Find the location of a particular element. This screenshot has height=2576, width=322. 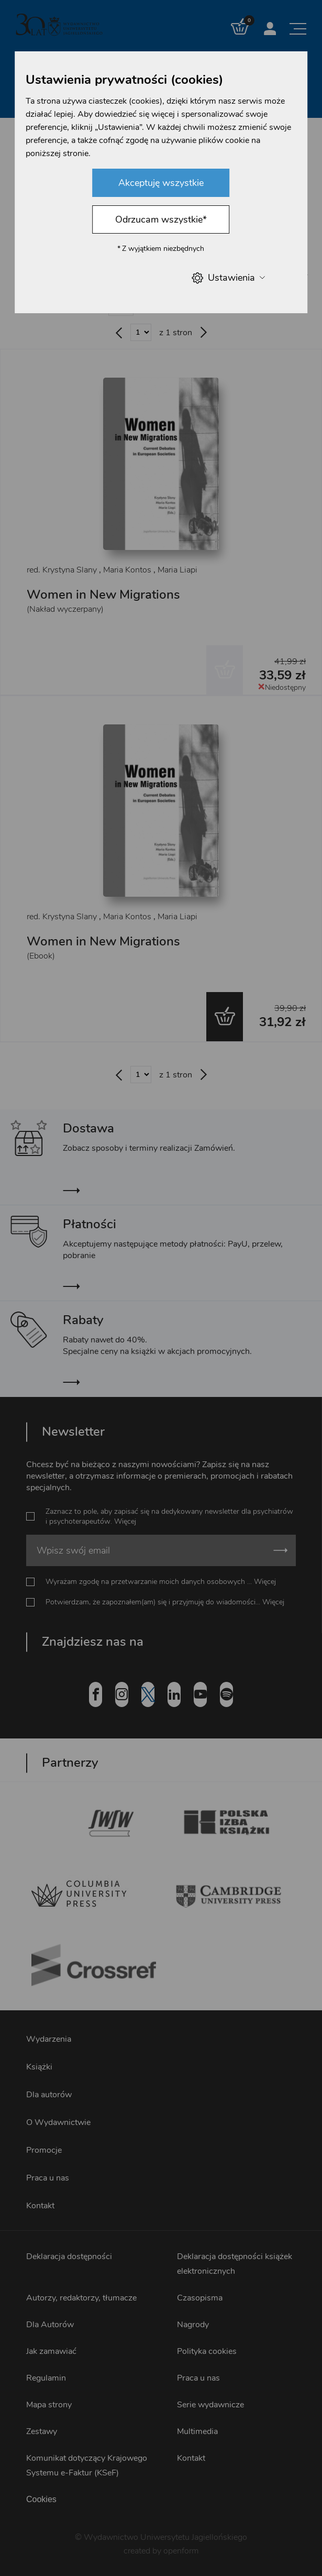

Maria Kontos is located at coordinates (127, 570).